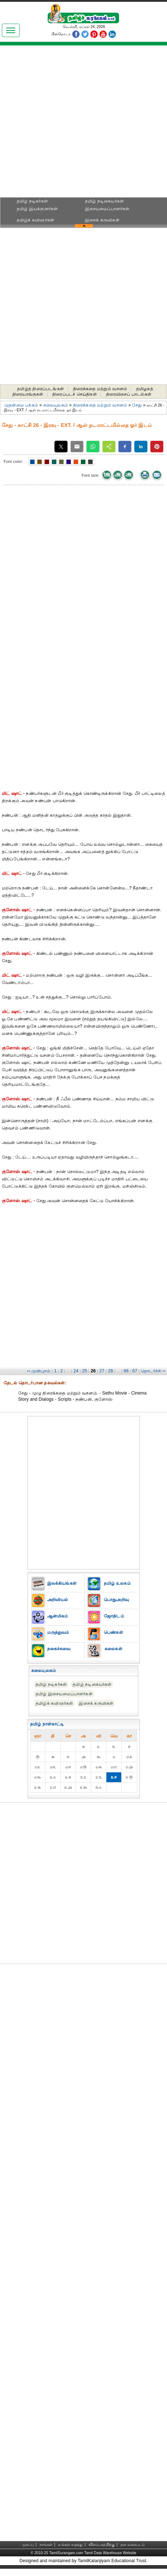 The width and height of the screenshot is (167, 2576). Describe the element at coordinates (126, 1370) in the screenshot. I see `66` at that location.